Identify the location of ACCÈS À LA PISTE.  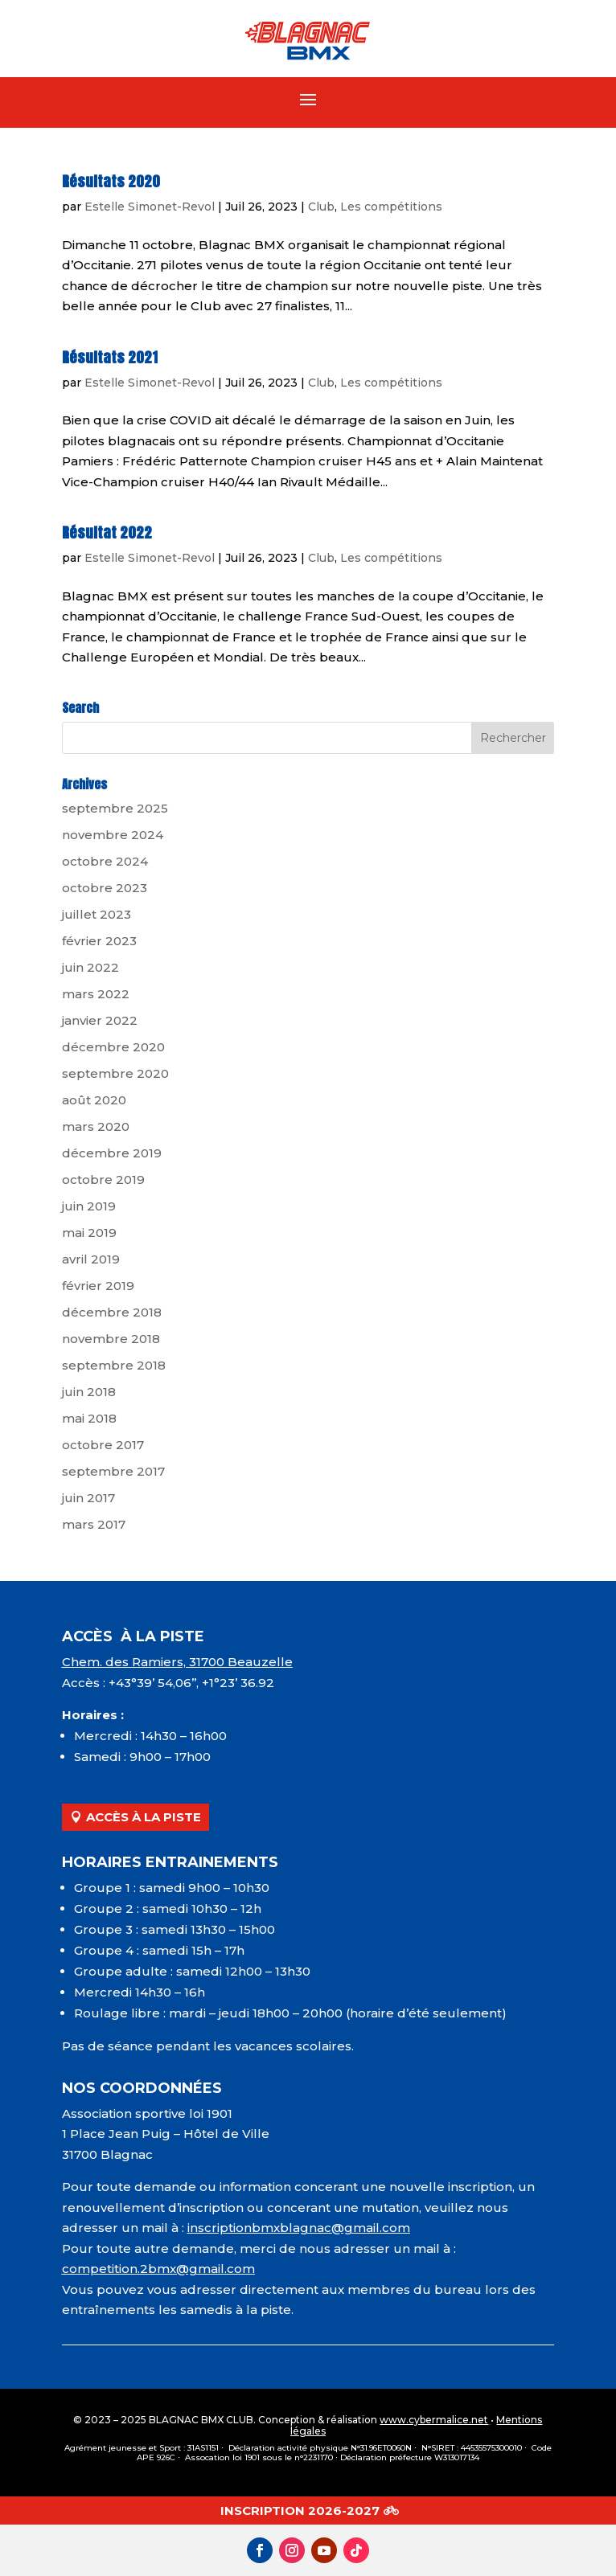
(143, 1816).